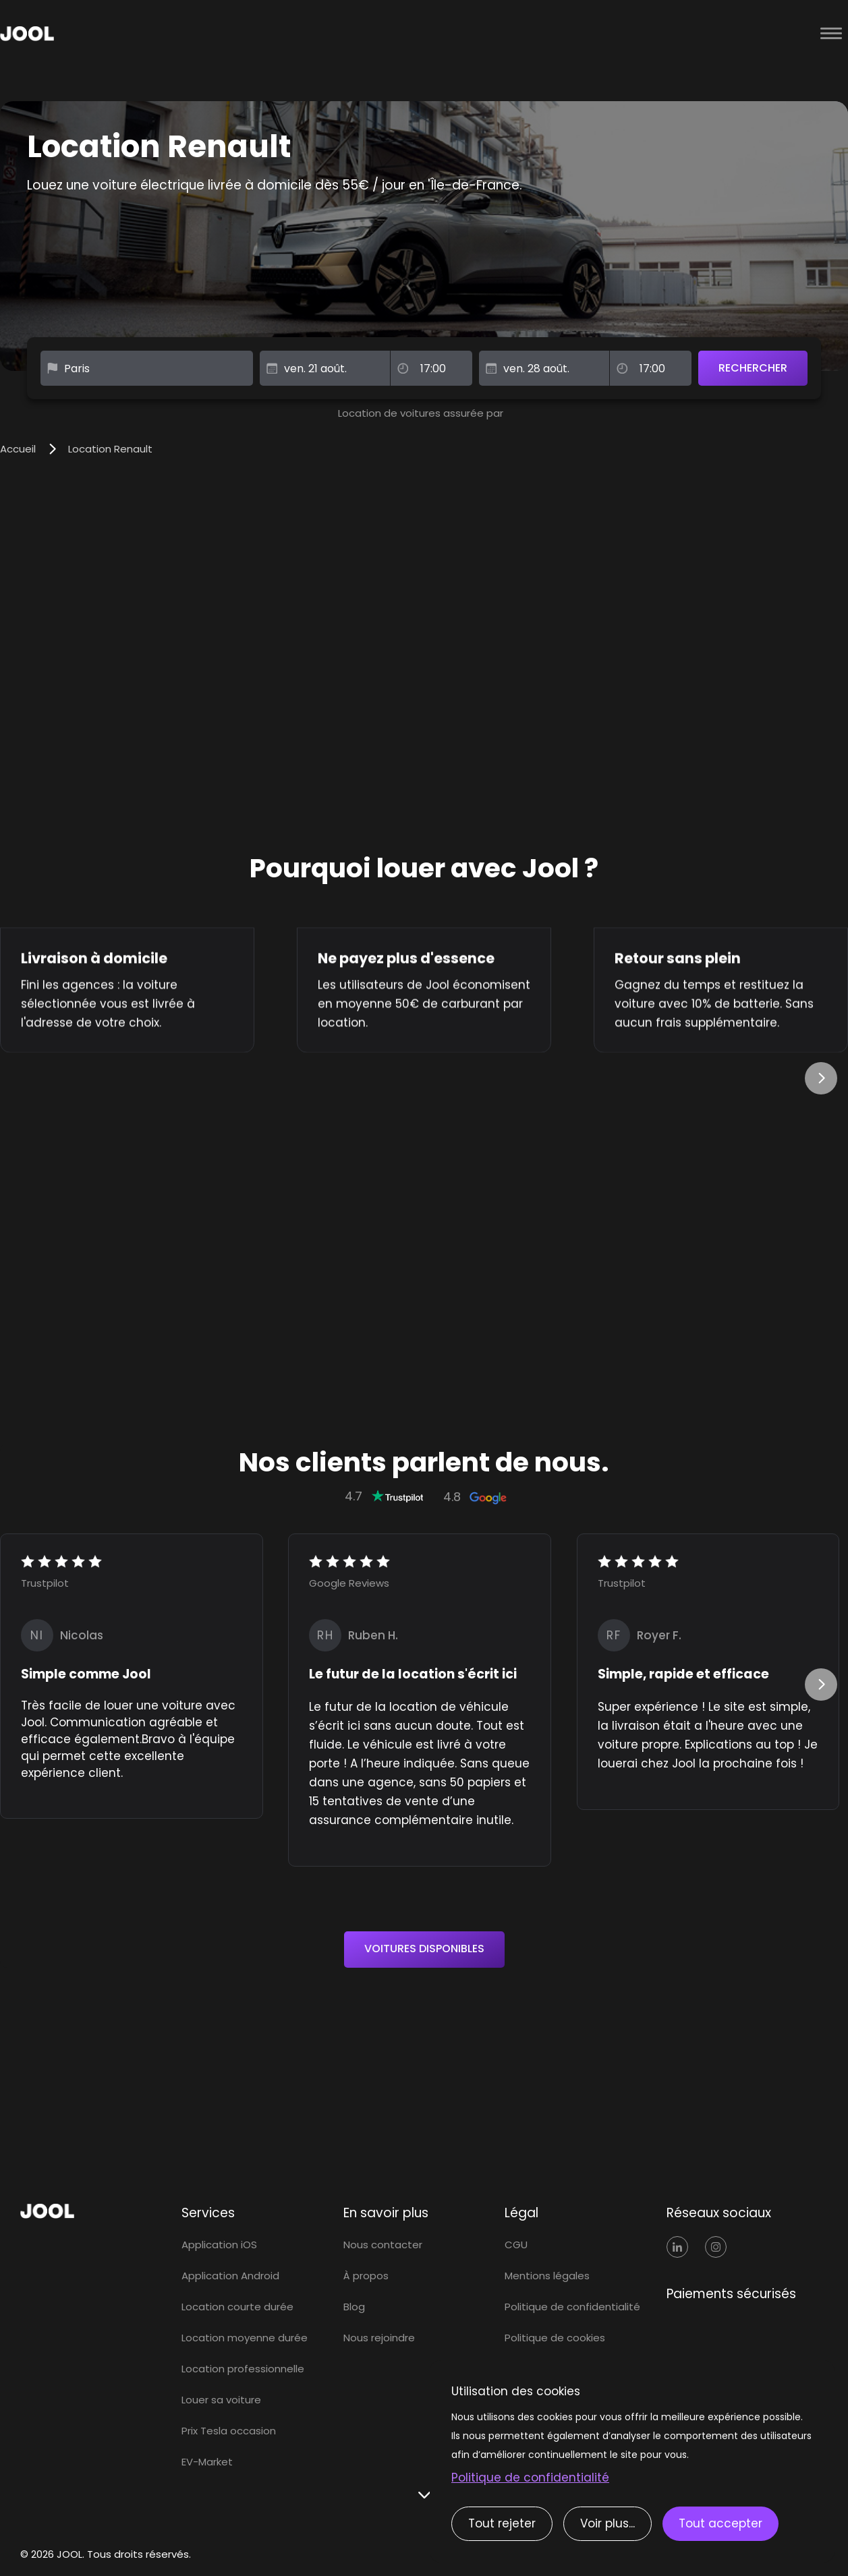 The height and width of the screenshot is (2576, 848). What do you see at coordinates (242, 2369) in the screenshot?
I see `Location professionnelle` at bounding box center [242, 2369].